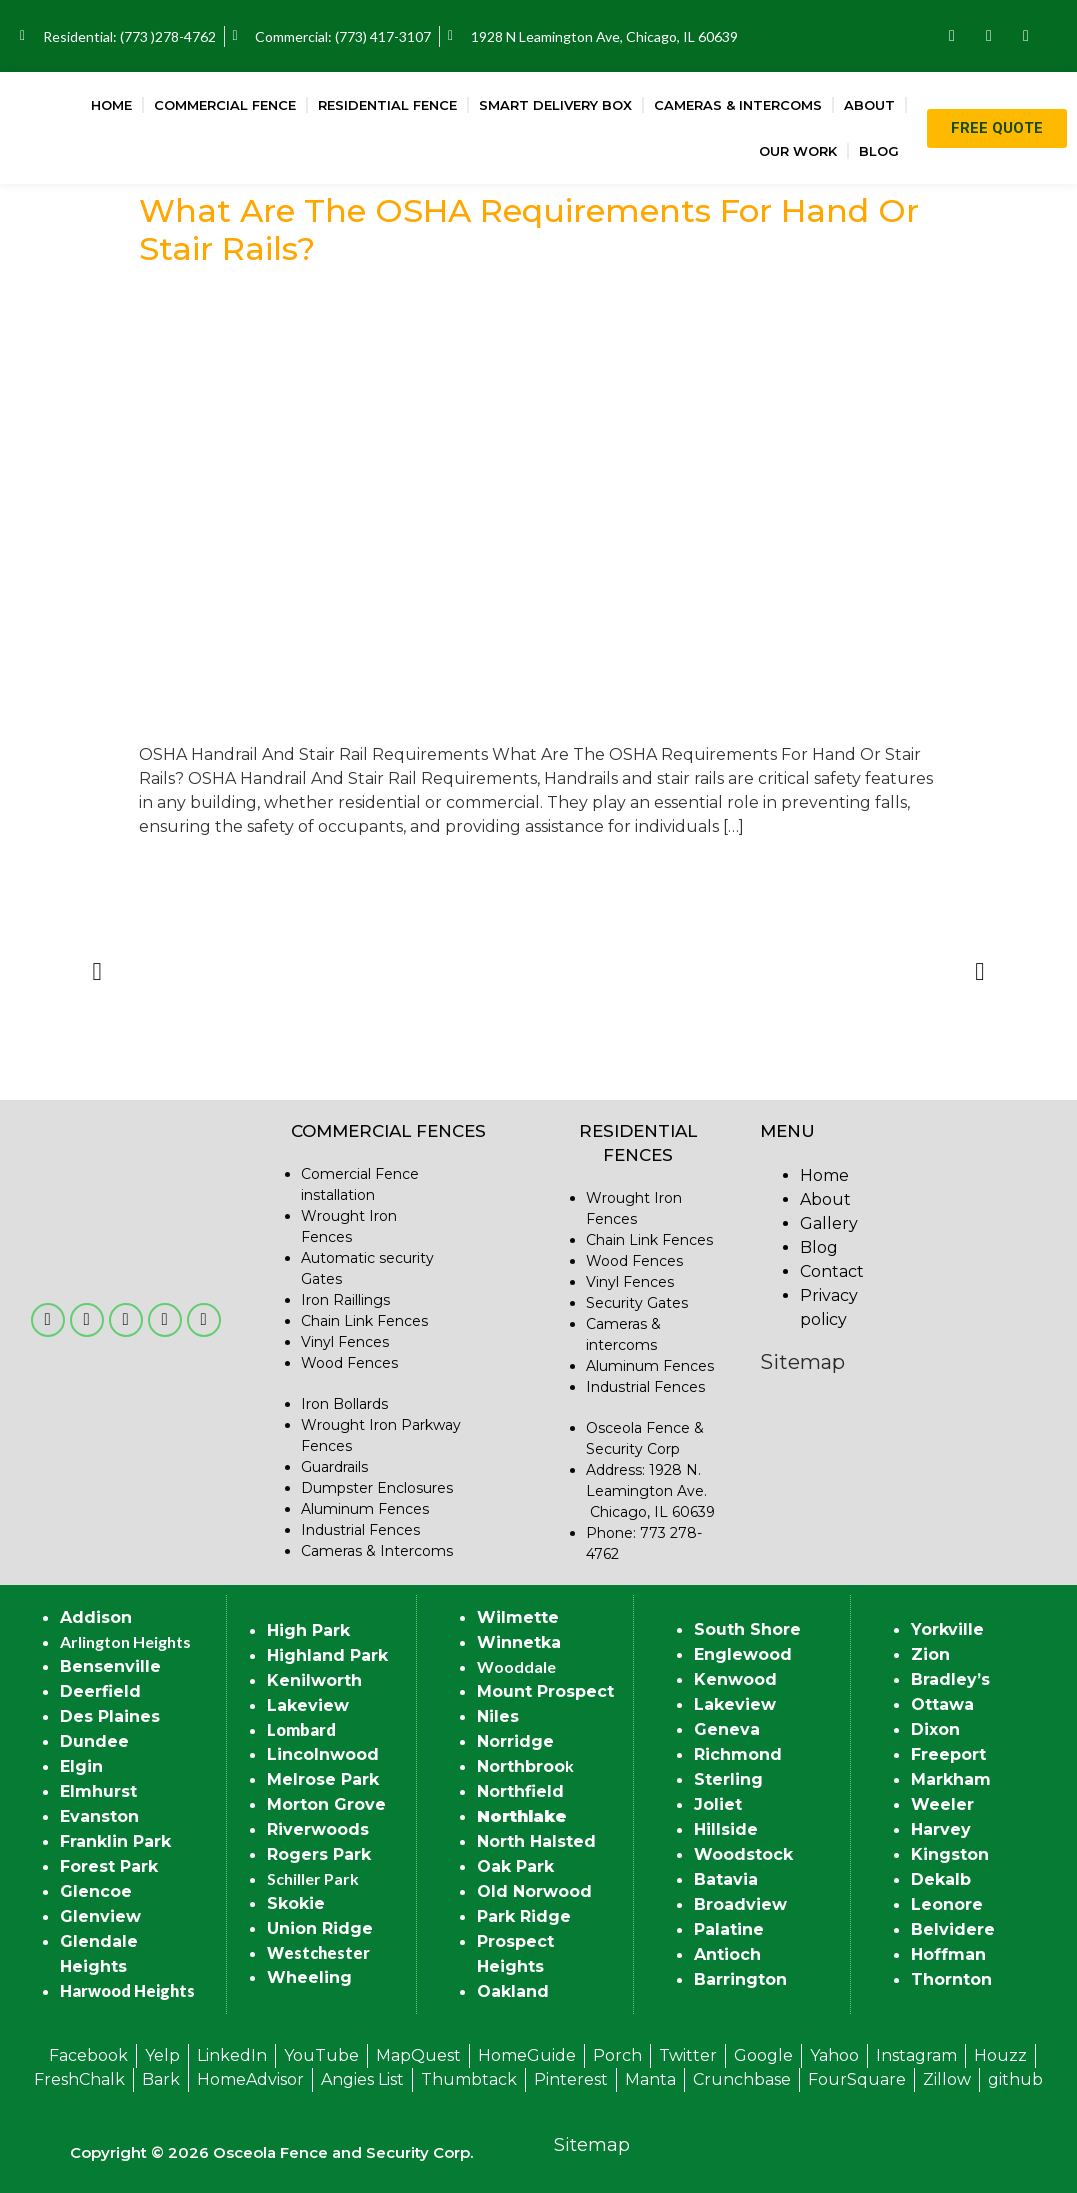  What do you see at coordinates (953, 1929) in the screenshot?
I see `Belvidere` at bounding box center [953, 1929].